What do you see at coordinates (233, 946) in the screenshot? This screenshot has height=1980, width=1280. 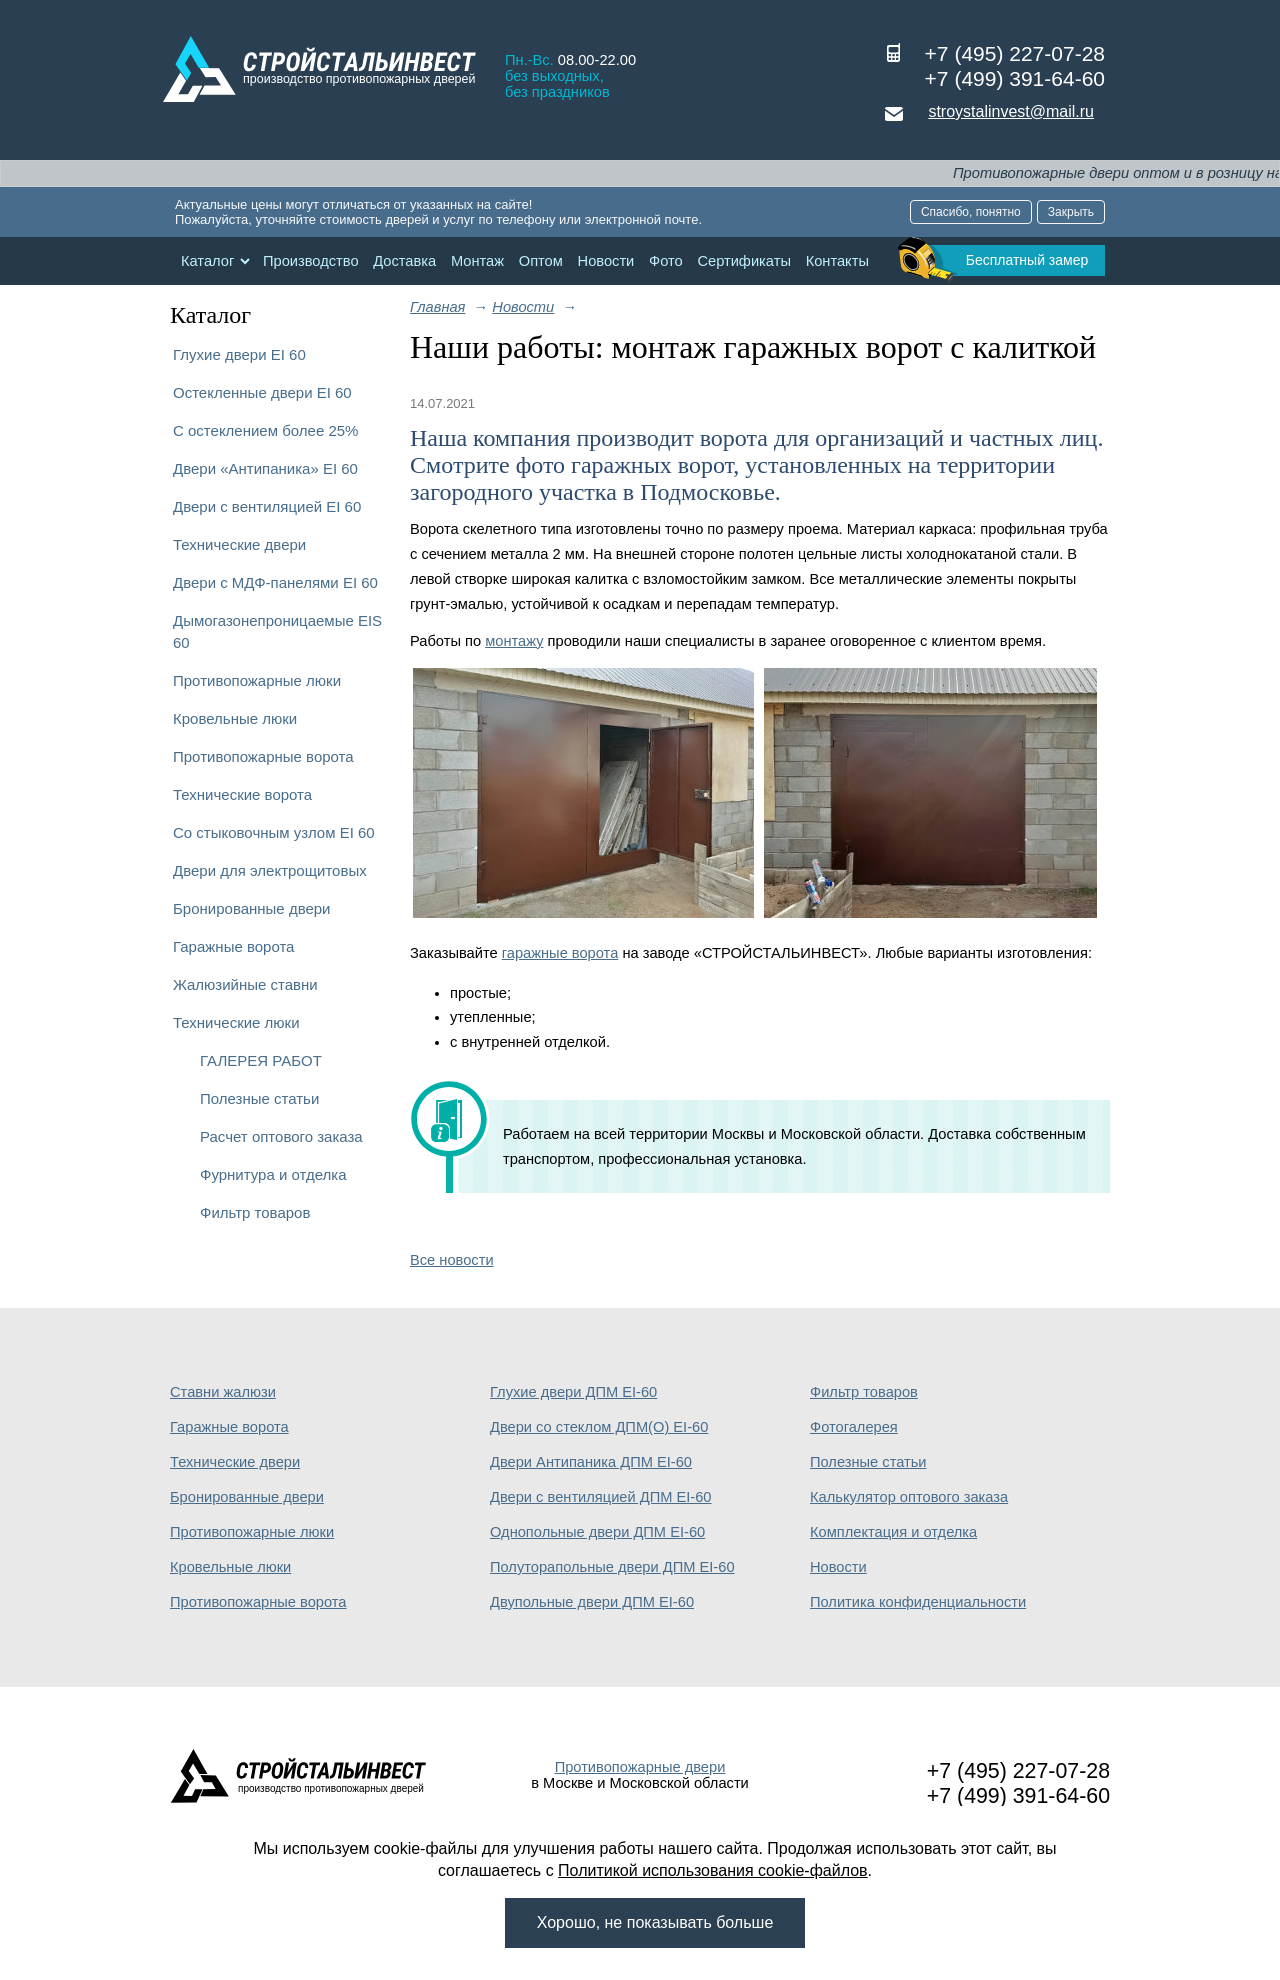 I see `Гаражные ворота` at bounding box center [233, 946].